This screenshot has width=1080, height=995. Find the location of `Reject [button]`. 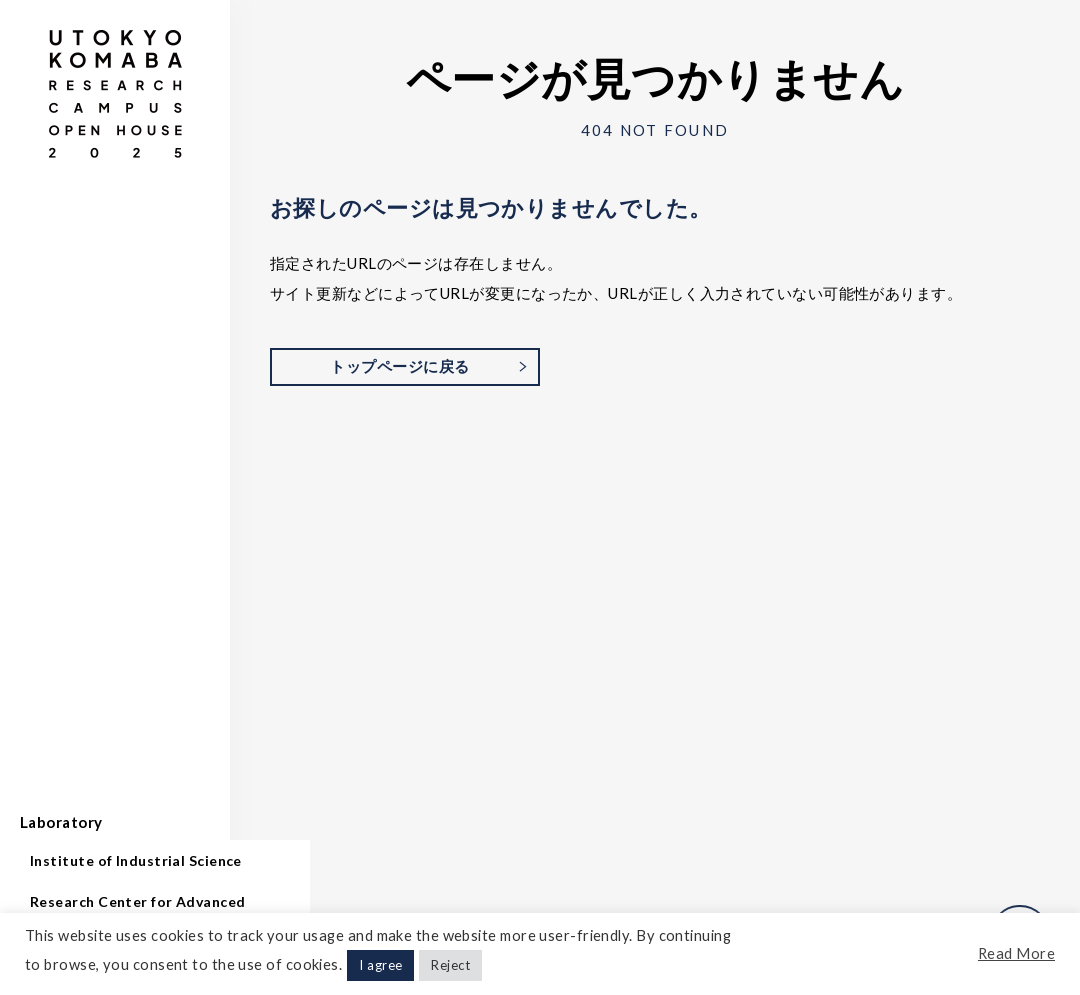

Reject [button] is located at coordinates (450, 965).